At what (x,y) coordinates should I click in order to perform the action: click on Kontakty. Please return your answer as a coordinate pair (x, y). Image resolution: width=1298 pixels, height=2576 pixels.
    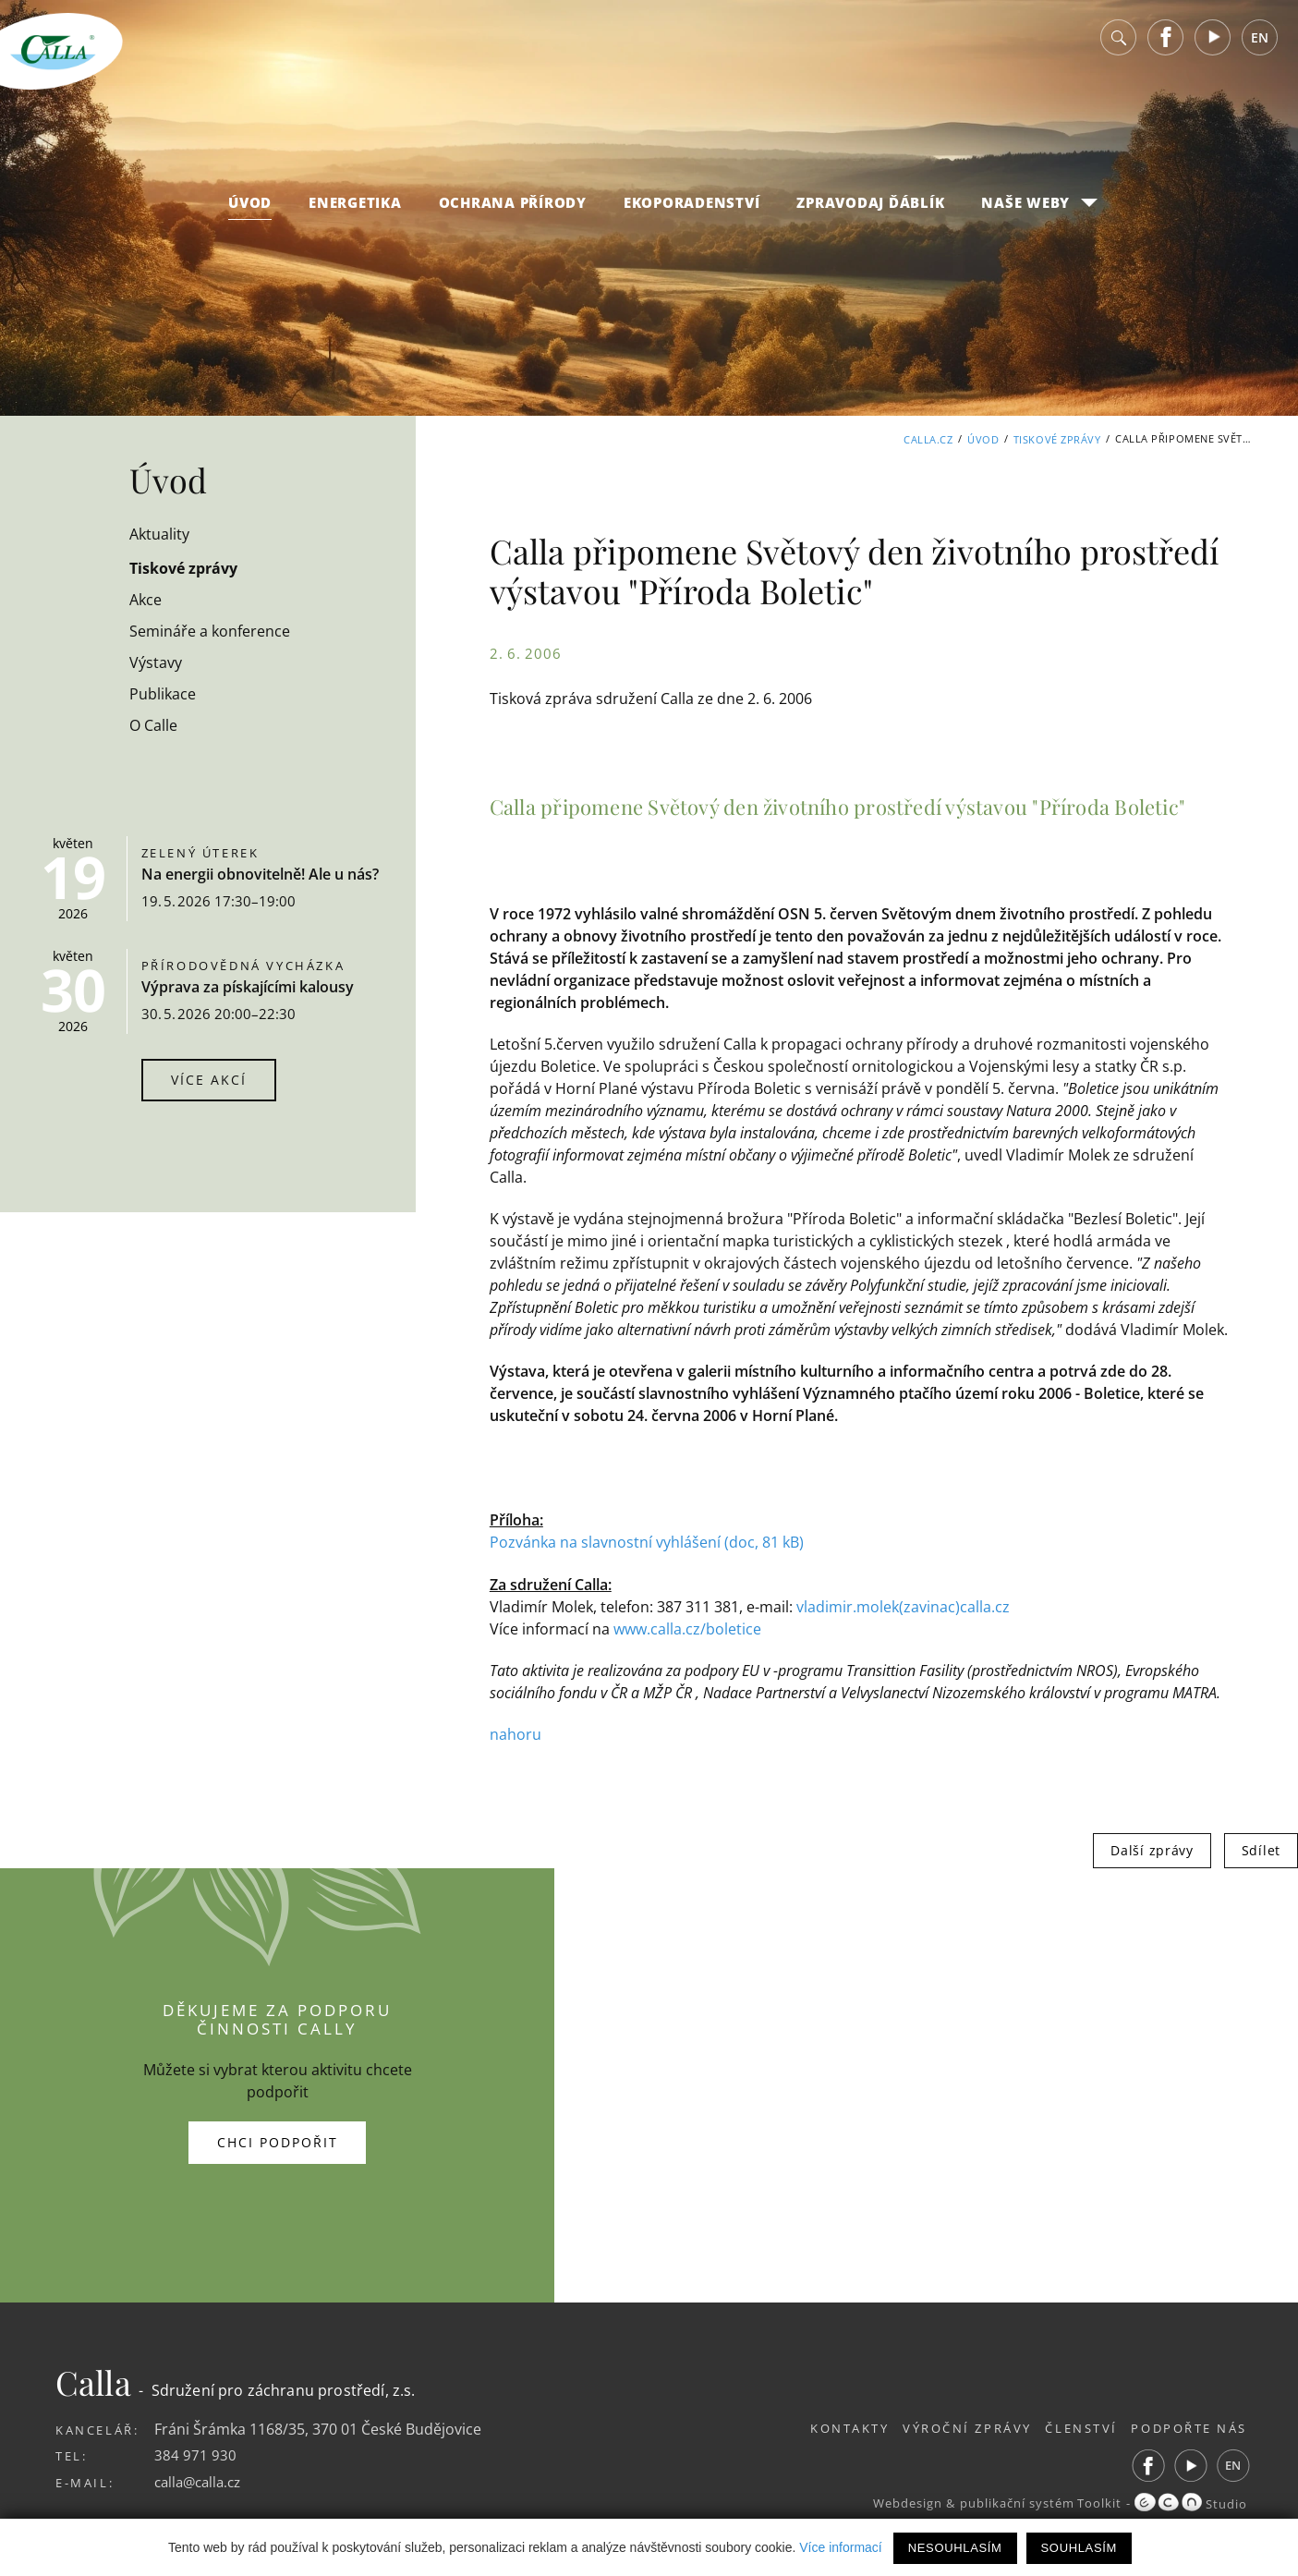
    Looking at the image, I should click on (821, 2427).